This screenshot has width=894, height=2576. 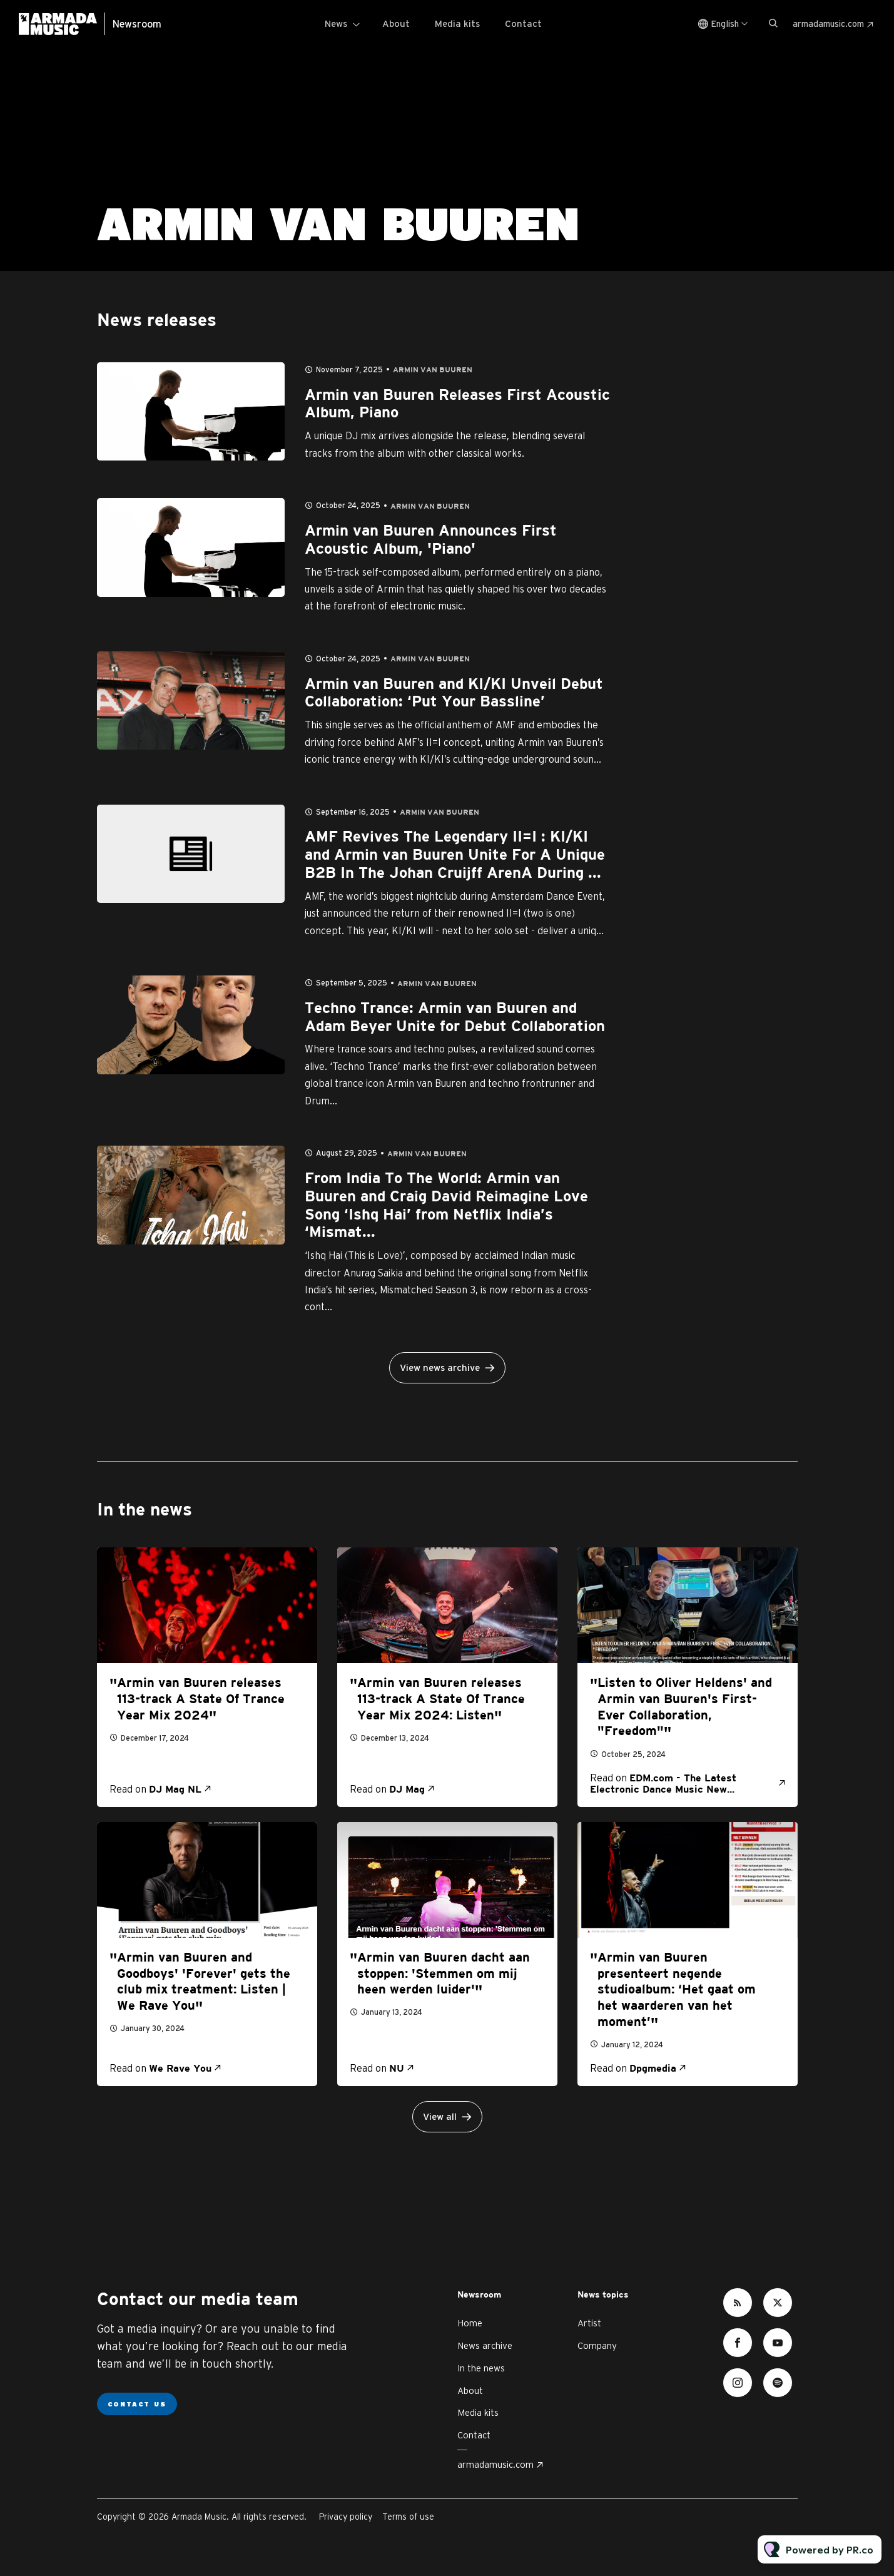 I want to click on Media kits, so click(x=457, y=23).